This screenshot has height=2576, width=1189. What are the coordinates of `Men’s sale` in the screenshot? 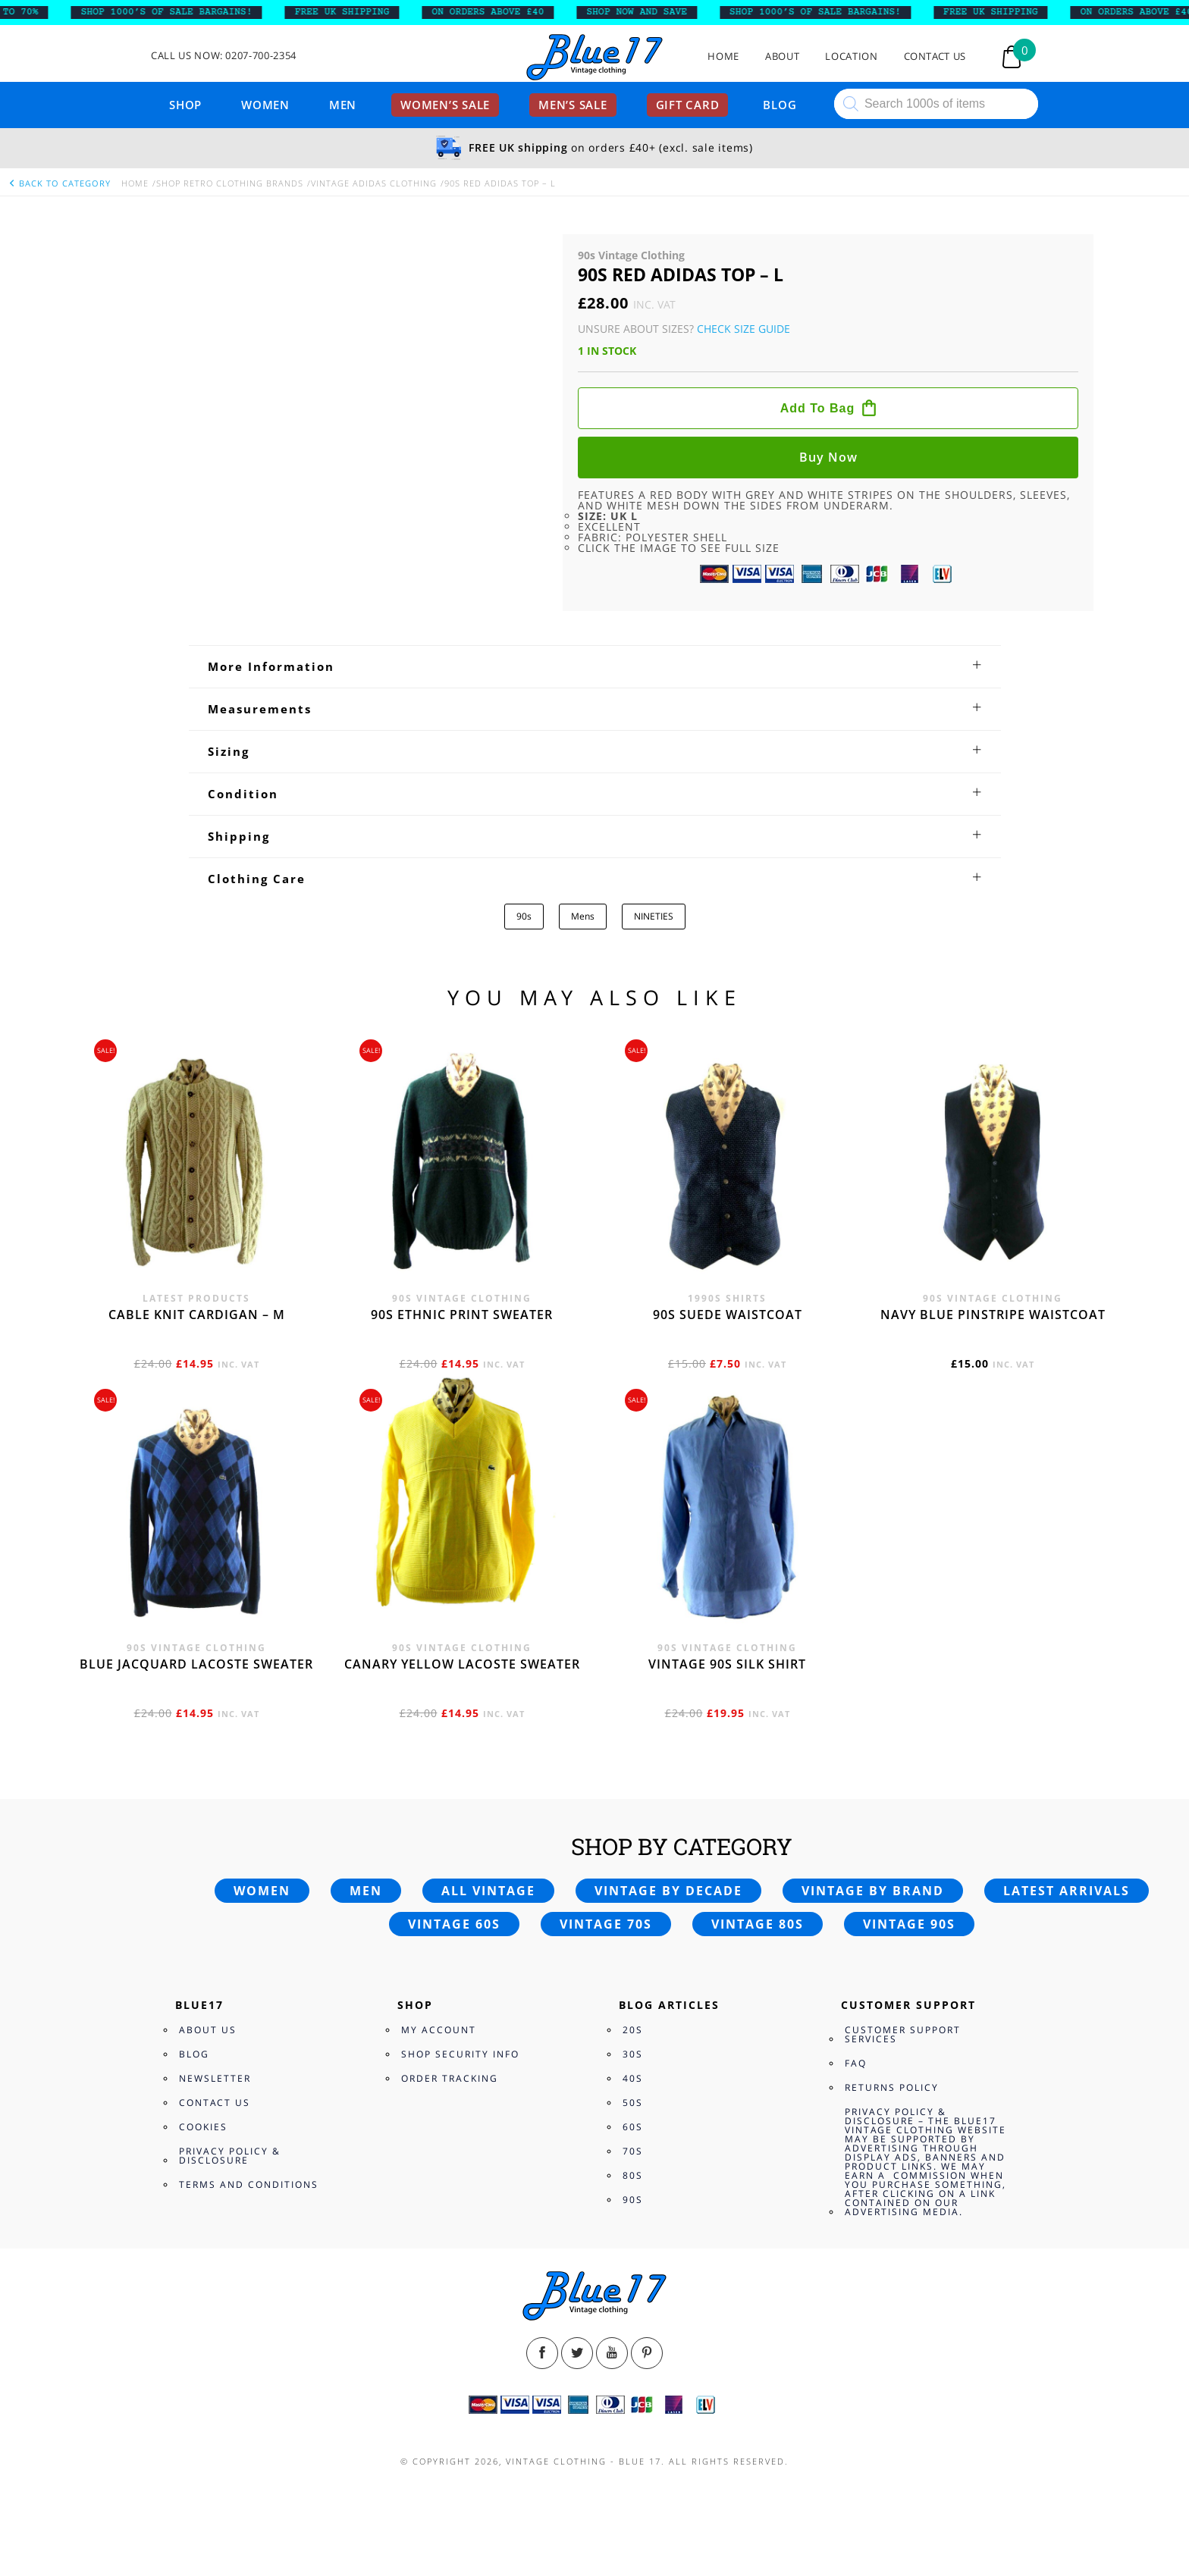 It's located at (572, 104).